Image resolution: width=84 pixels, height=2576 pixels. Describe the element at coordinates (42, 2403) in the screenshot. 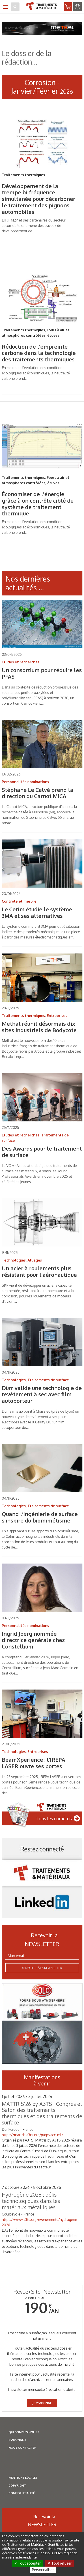

I see `Je m'abonne` at that location.